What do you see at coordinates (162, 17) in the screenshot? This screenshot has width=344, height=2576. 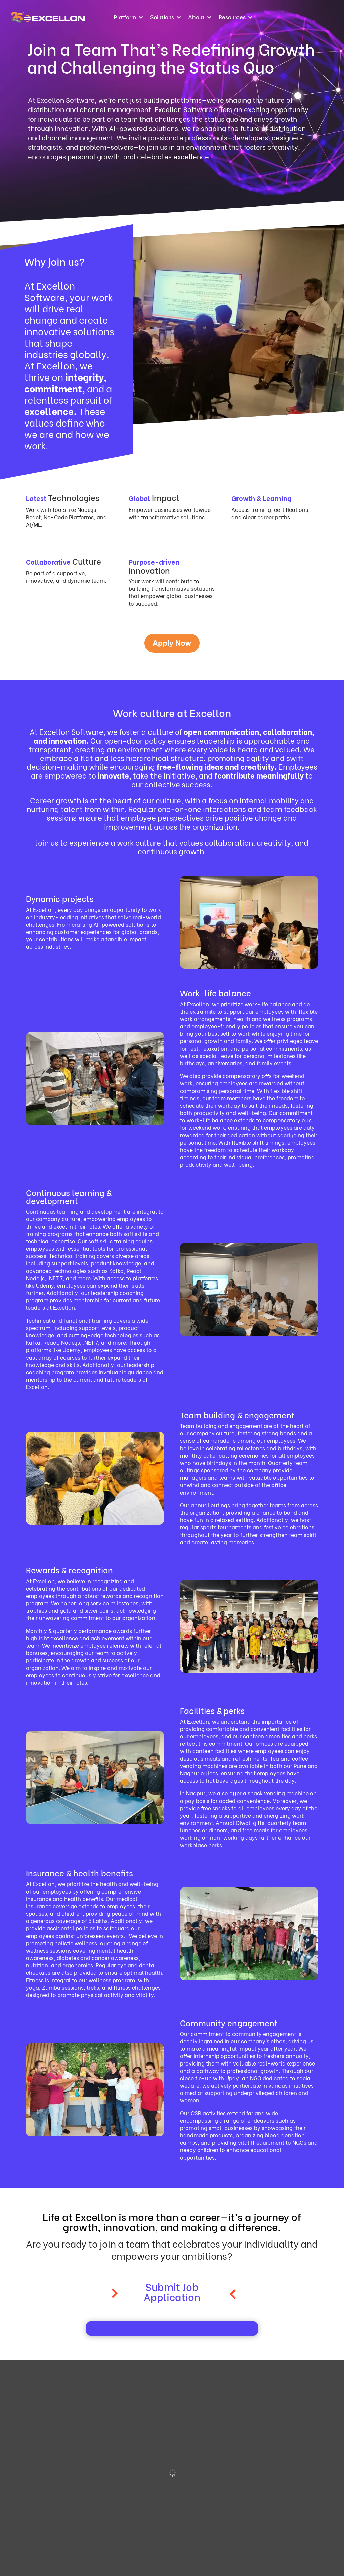 I see `Solutions` at bounding box center [162, 17].